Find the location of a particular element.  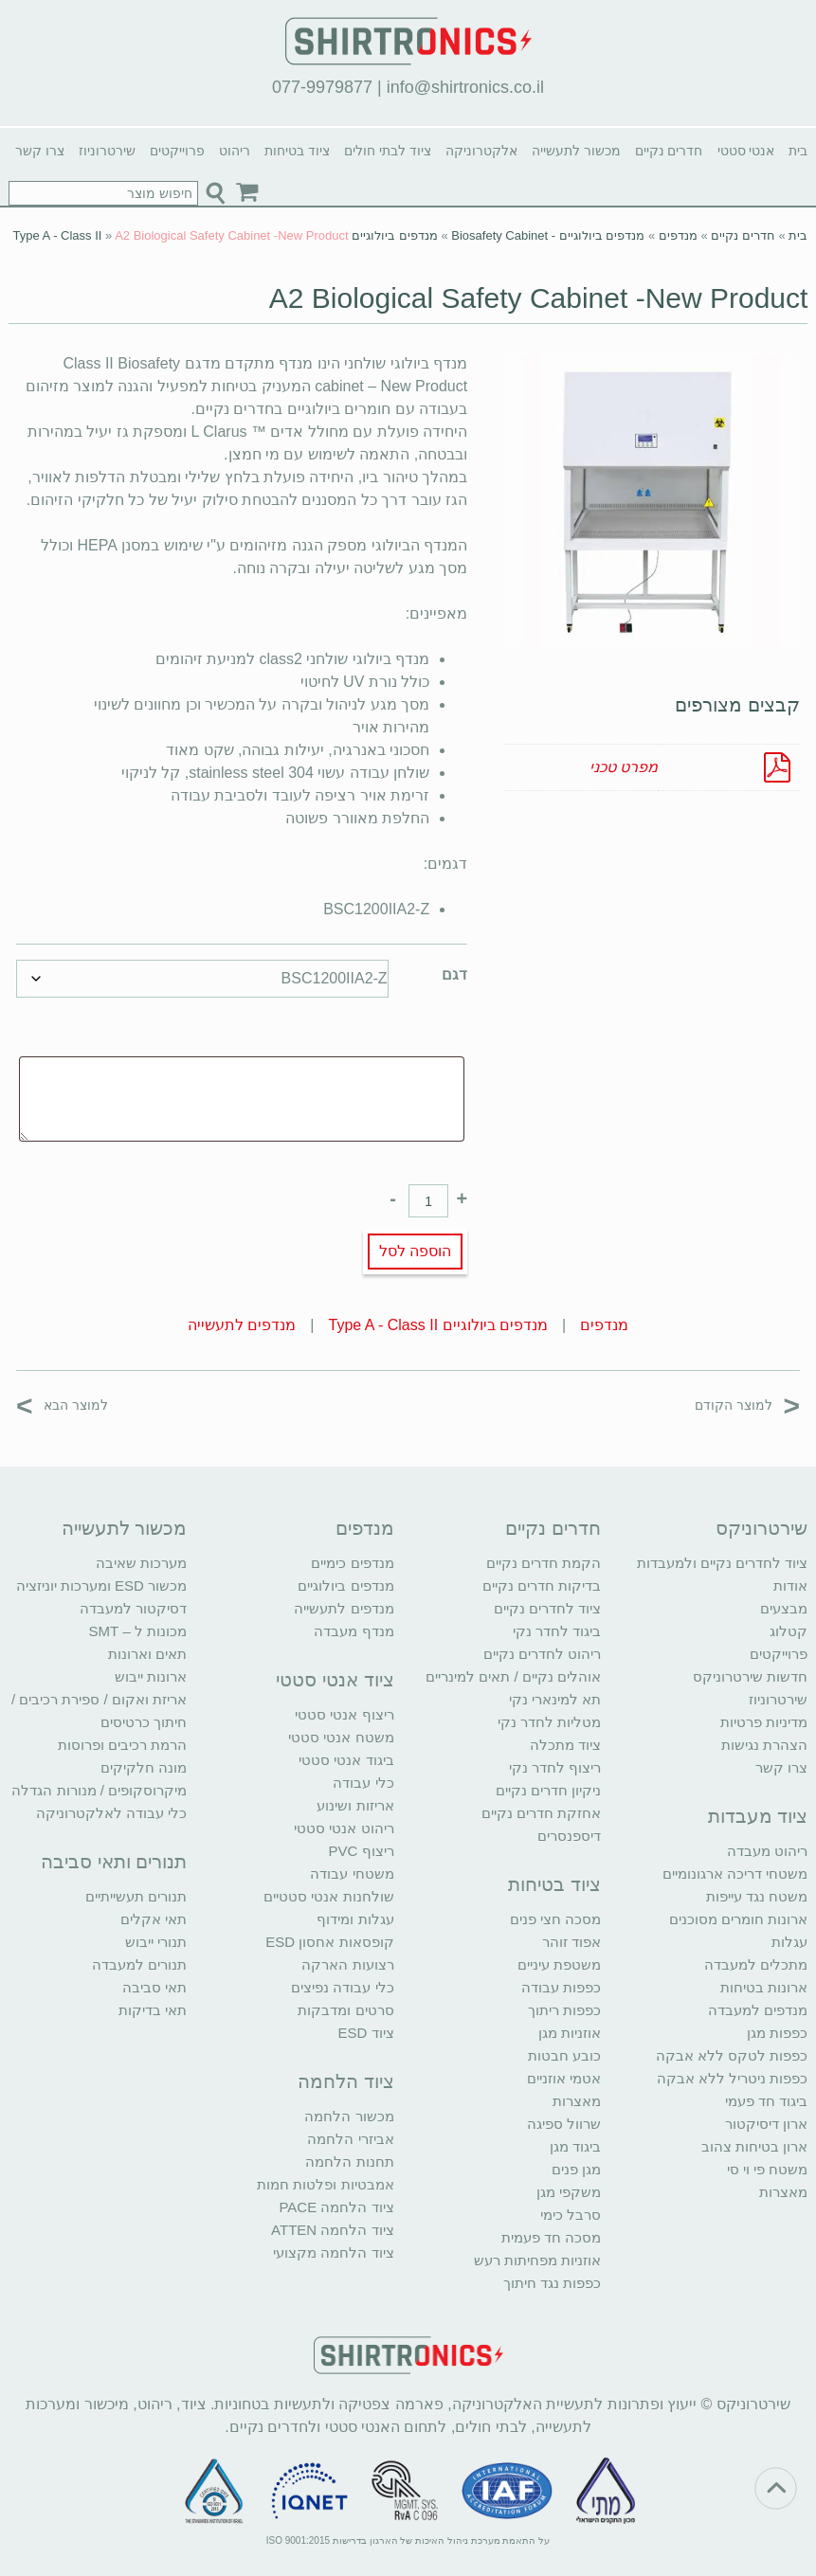

מכשור ESD ומערכות יוניזציה is located at coordinates (101, 1585).